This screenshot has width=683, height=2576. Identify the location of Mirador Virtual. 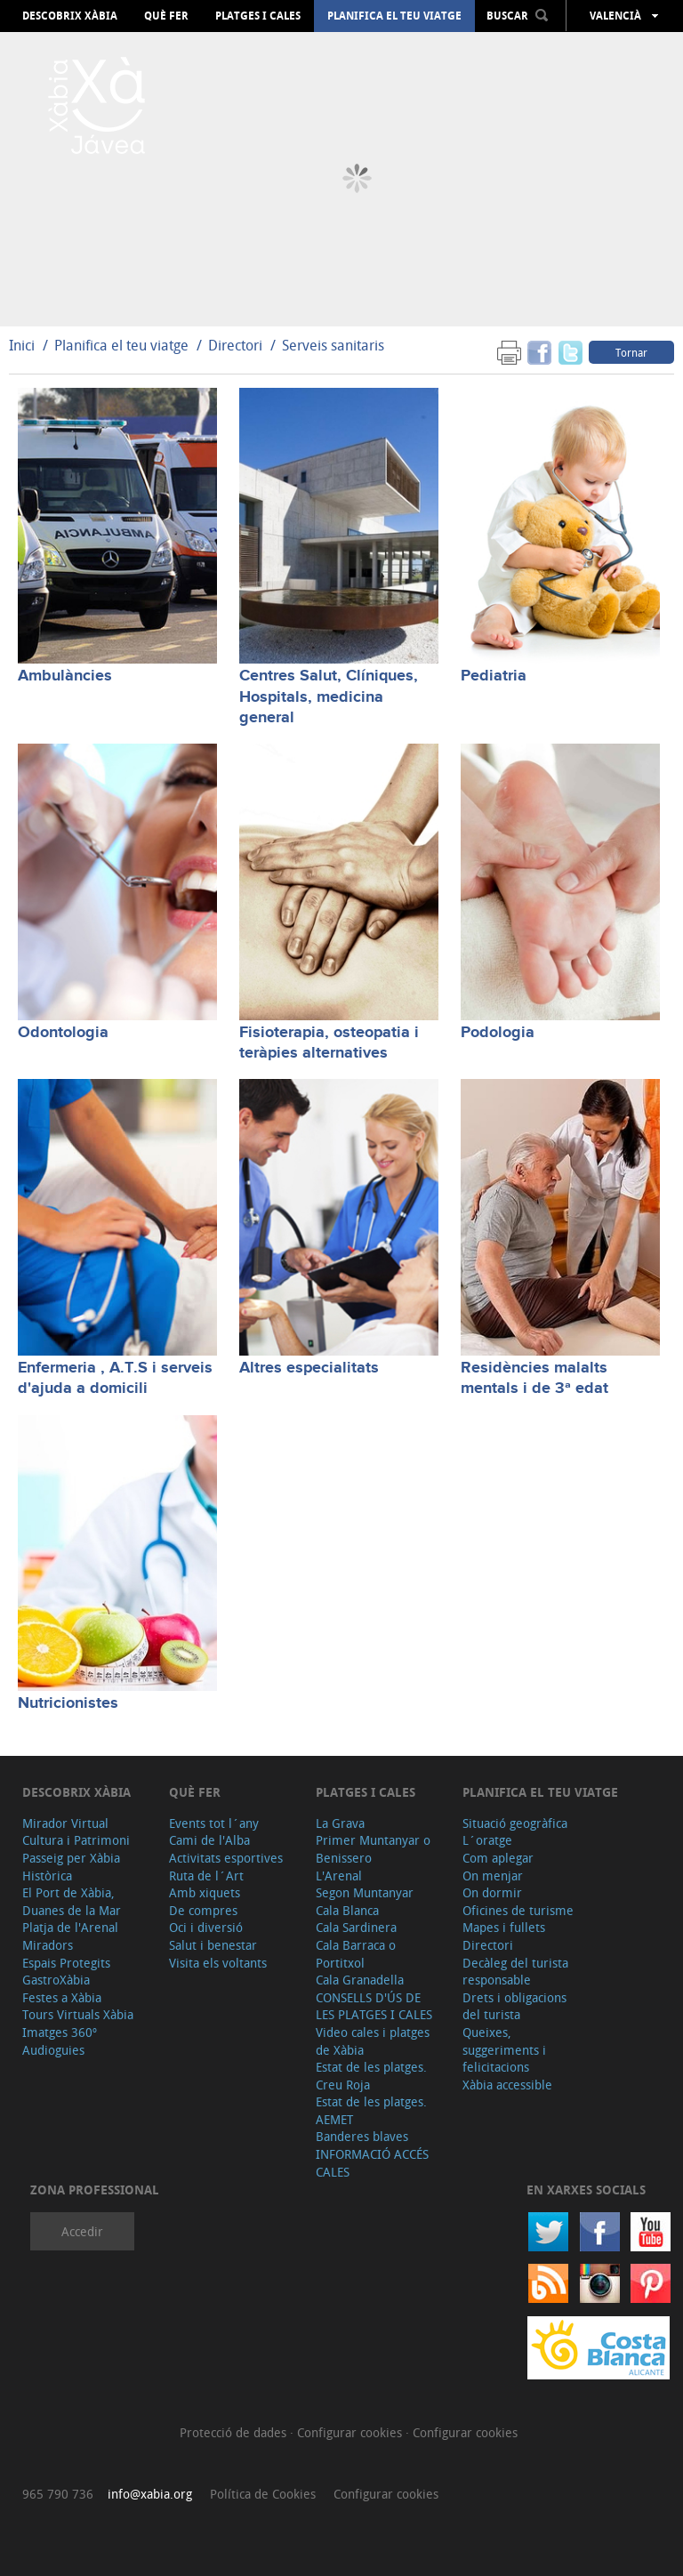
(65, 1823).